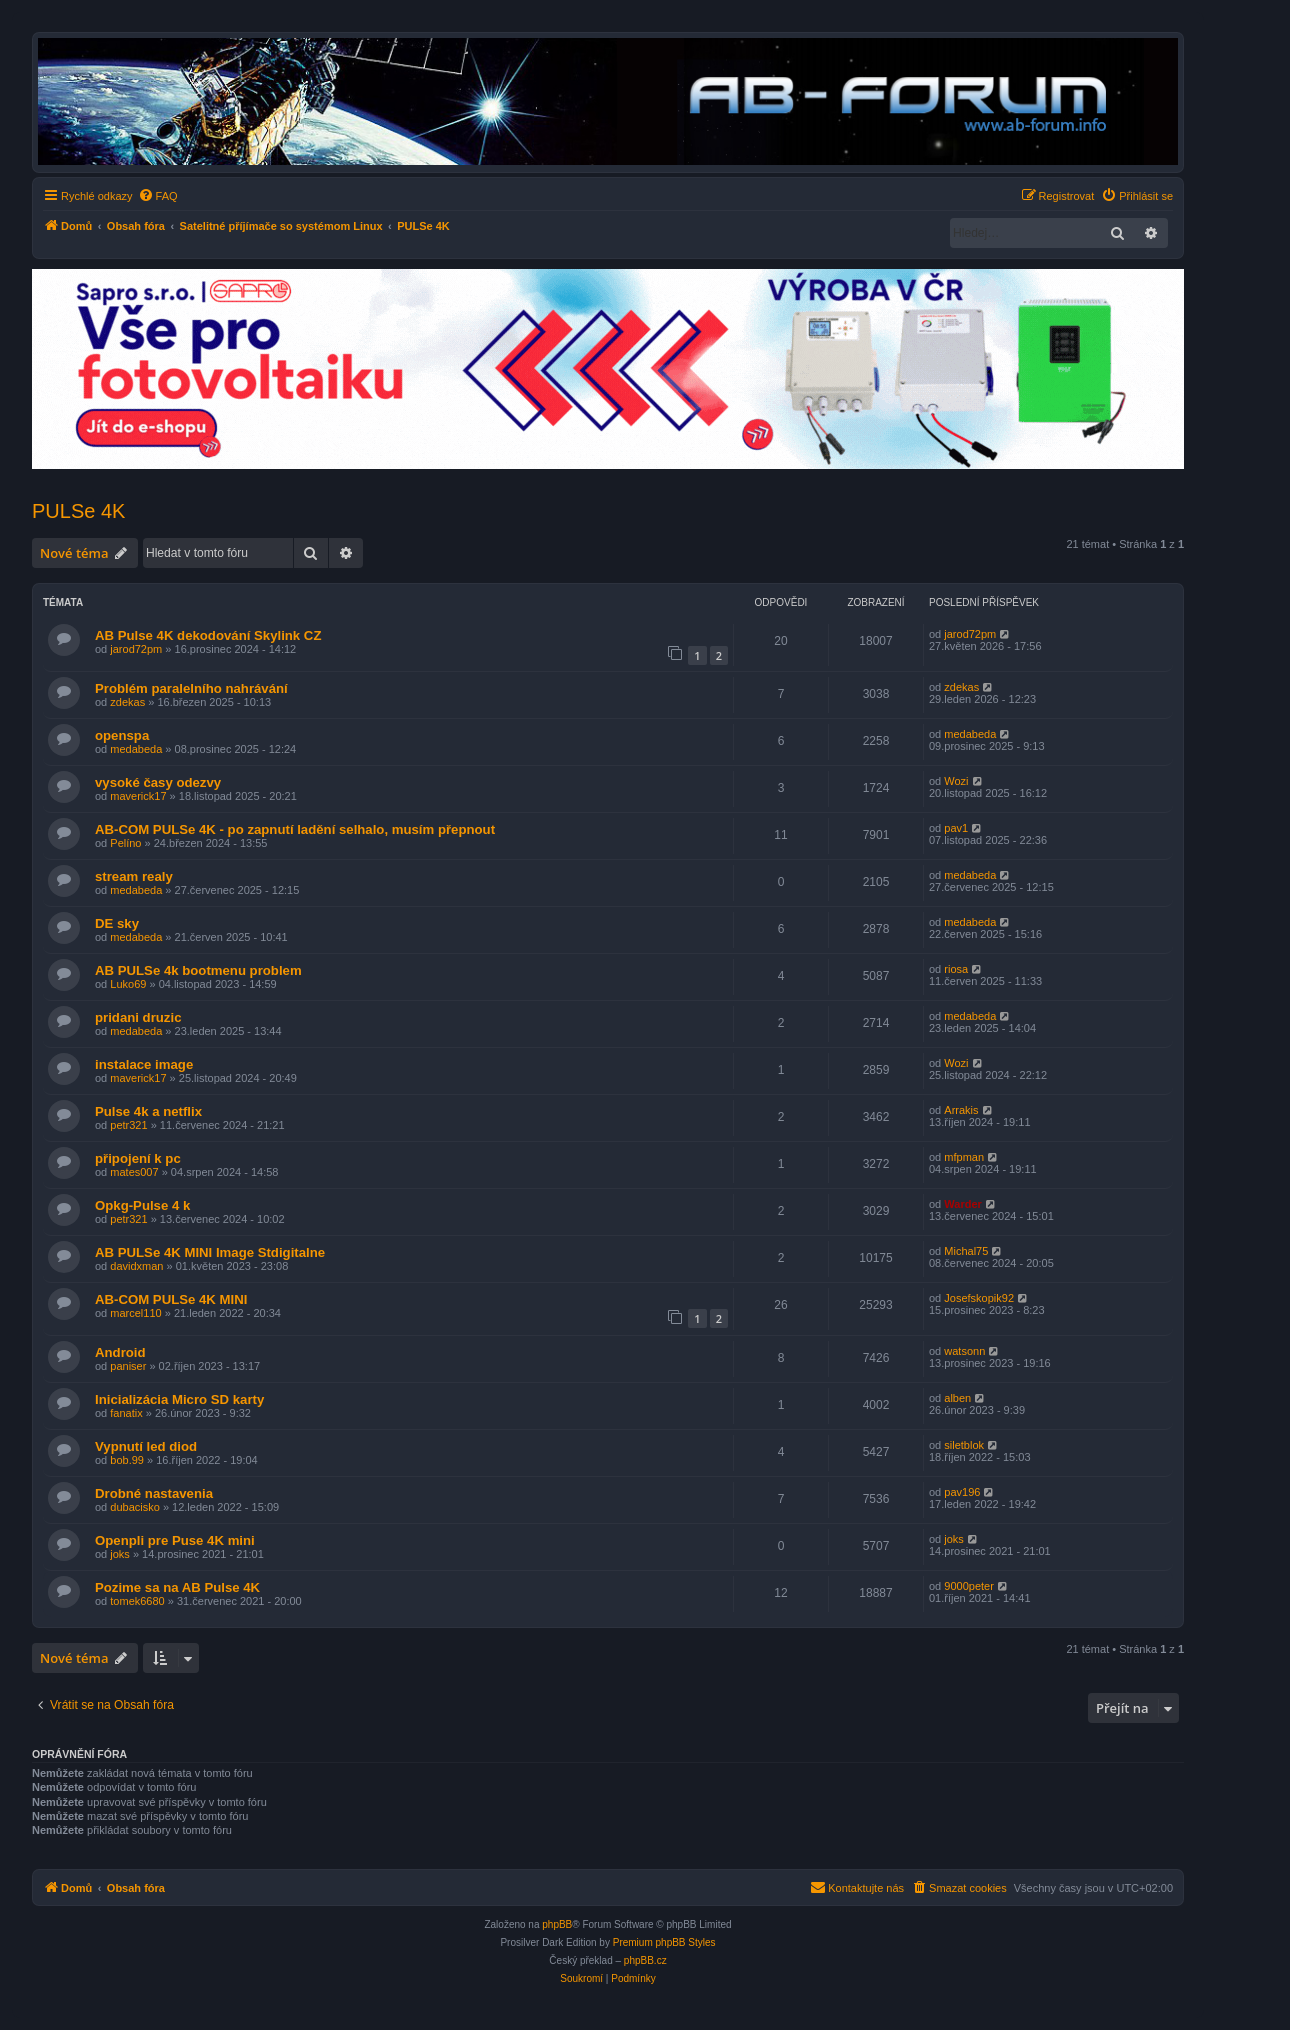 This screenshot has height=2030, width=1290. Describe the element at coordinates (134, 1172) in the screenshot. I see `mates007` at that location.